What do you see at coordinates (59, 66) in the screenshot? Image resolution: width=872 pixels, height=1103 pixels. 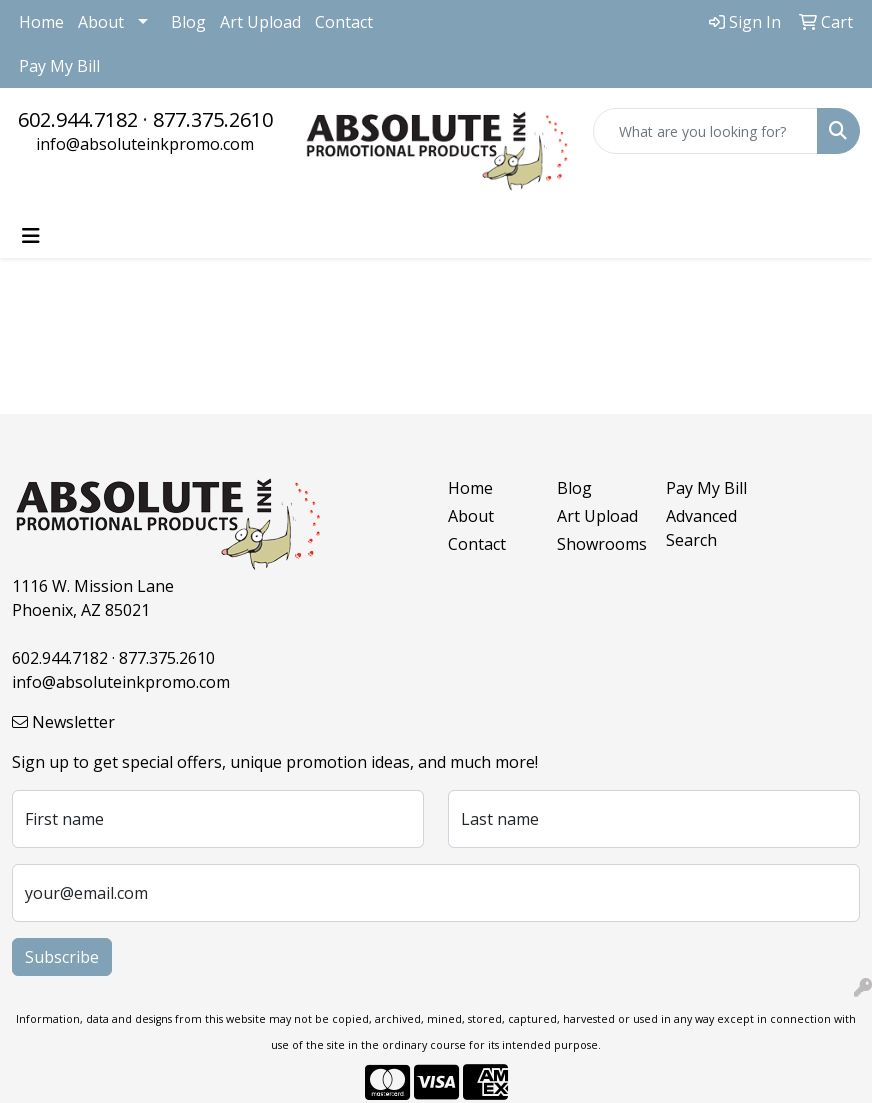 I see `Pay My Bill` at bounding box center [59, 66].